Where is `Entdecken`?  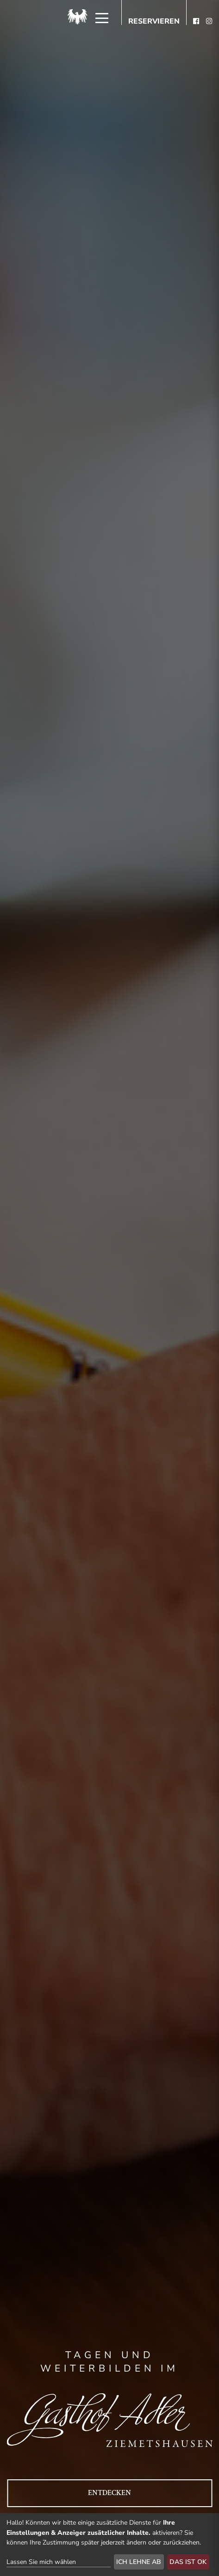 Entdecken is located at coordinates (109, 2493).